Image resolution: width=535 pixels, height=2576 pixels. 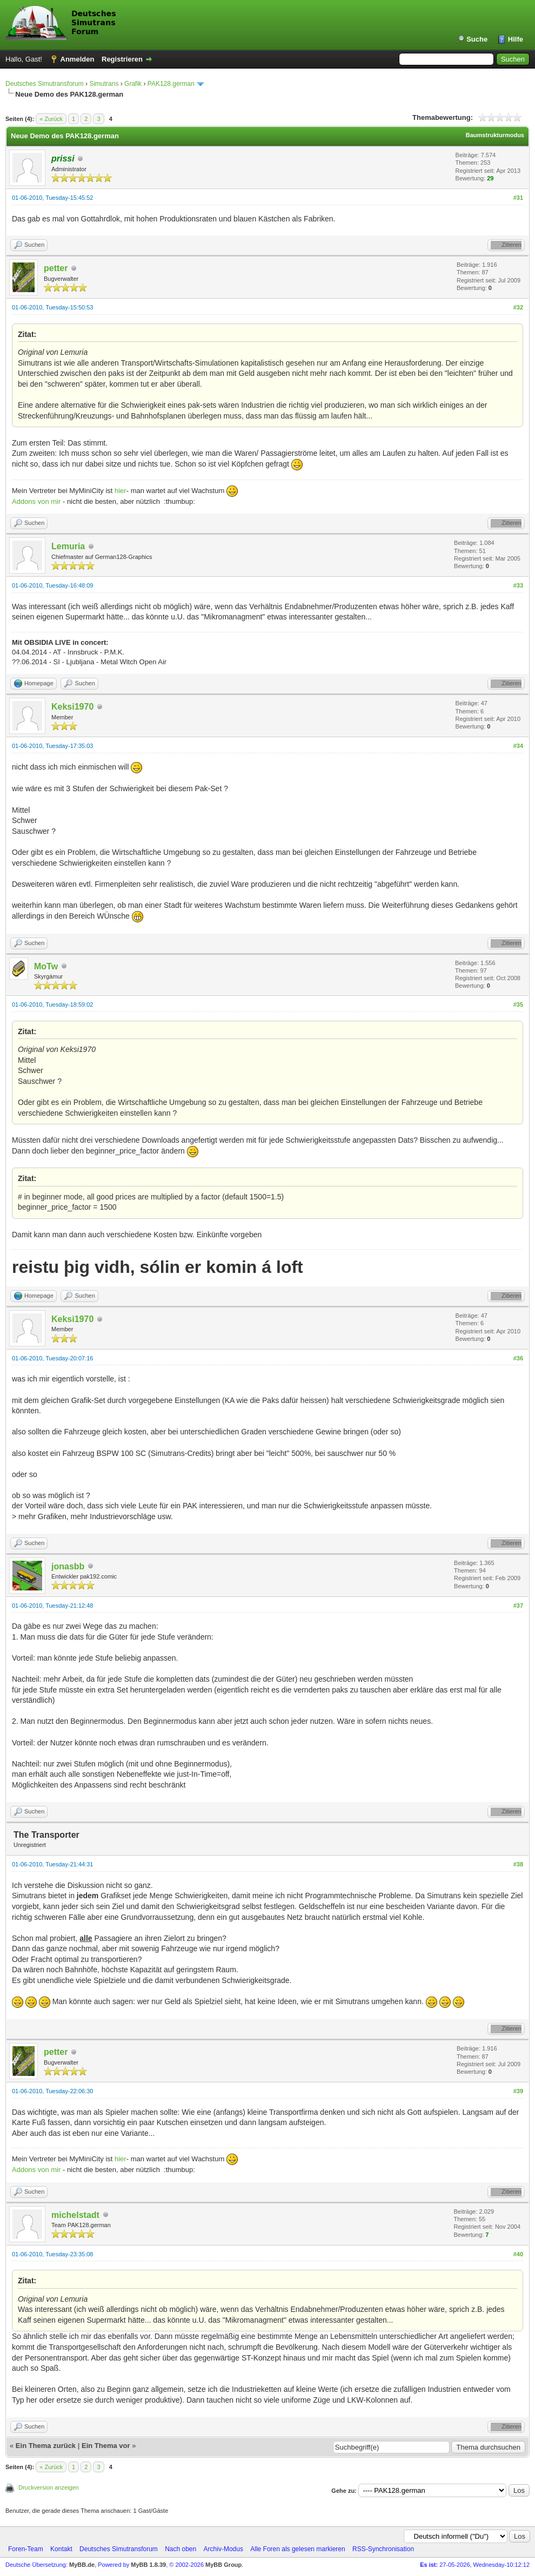 What do you see at coordinates (56, 268) in the screenshot?
I see `petter` at bounding box center [56, 268].